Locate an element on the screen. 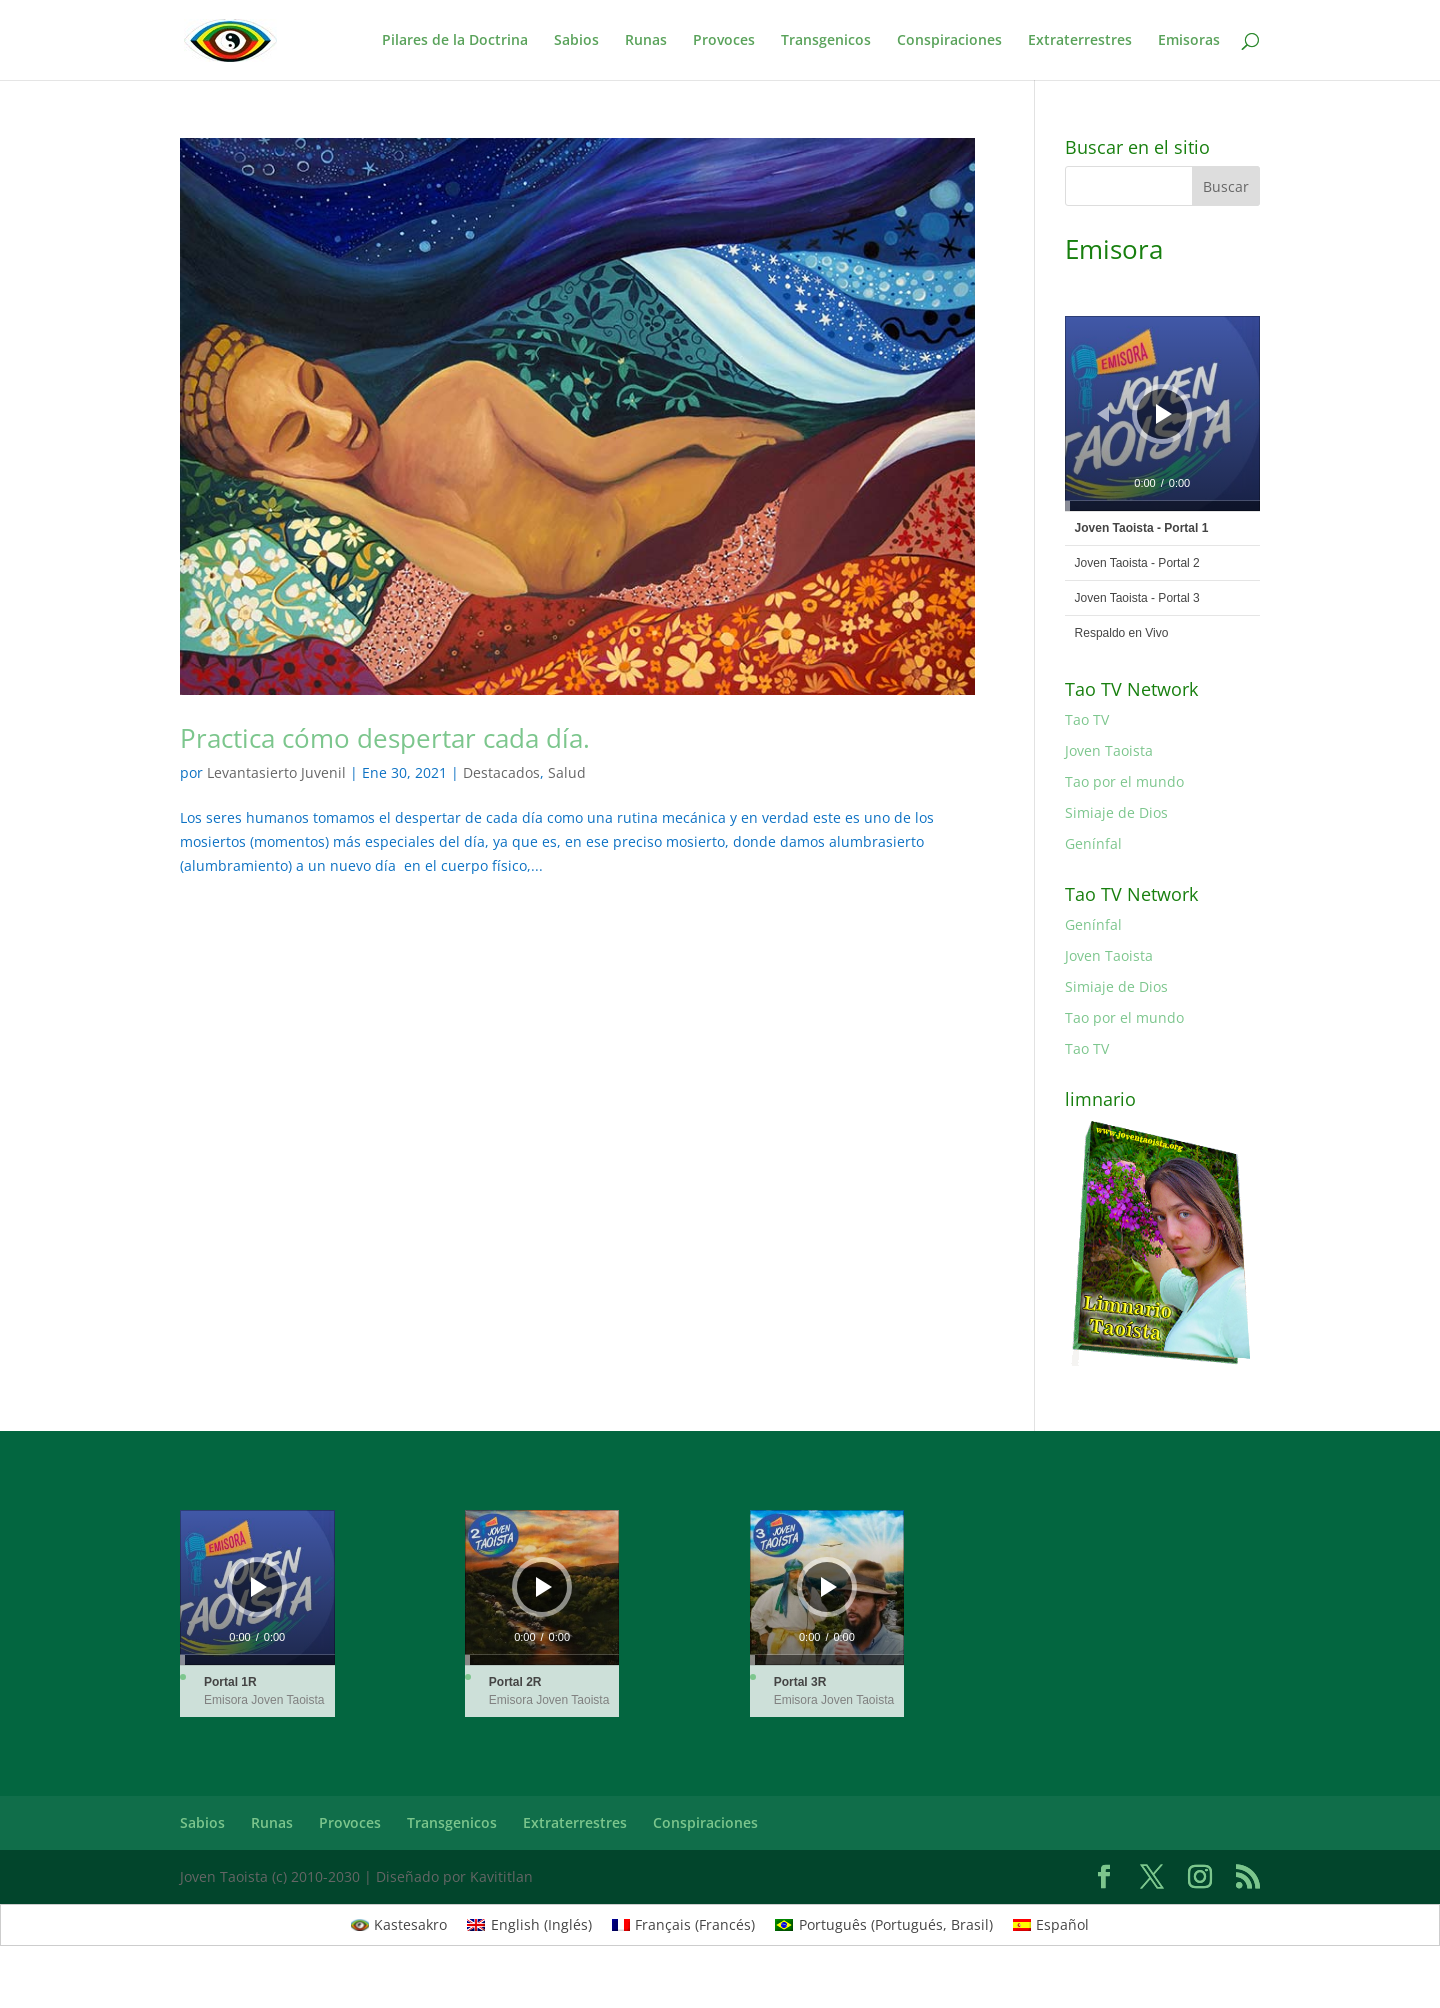 This screenshot has height=2008, width=1440. [Reproducir] is located at coordinates (1164, 414).